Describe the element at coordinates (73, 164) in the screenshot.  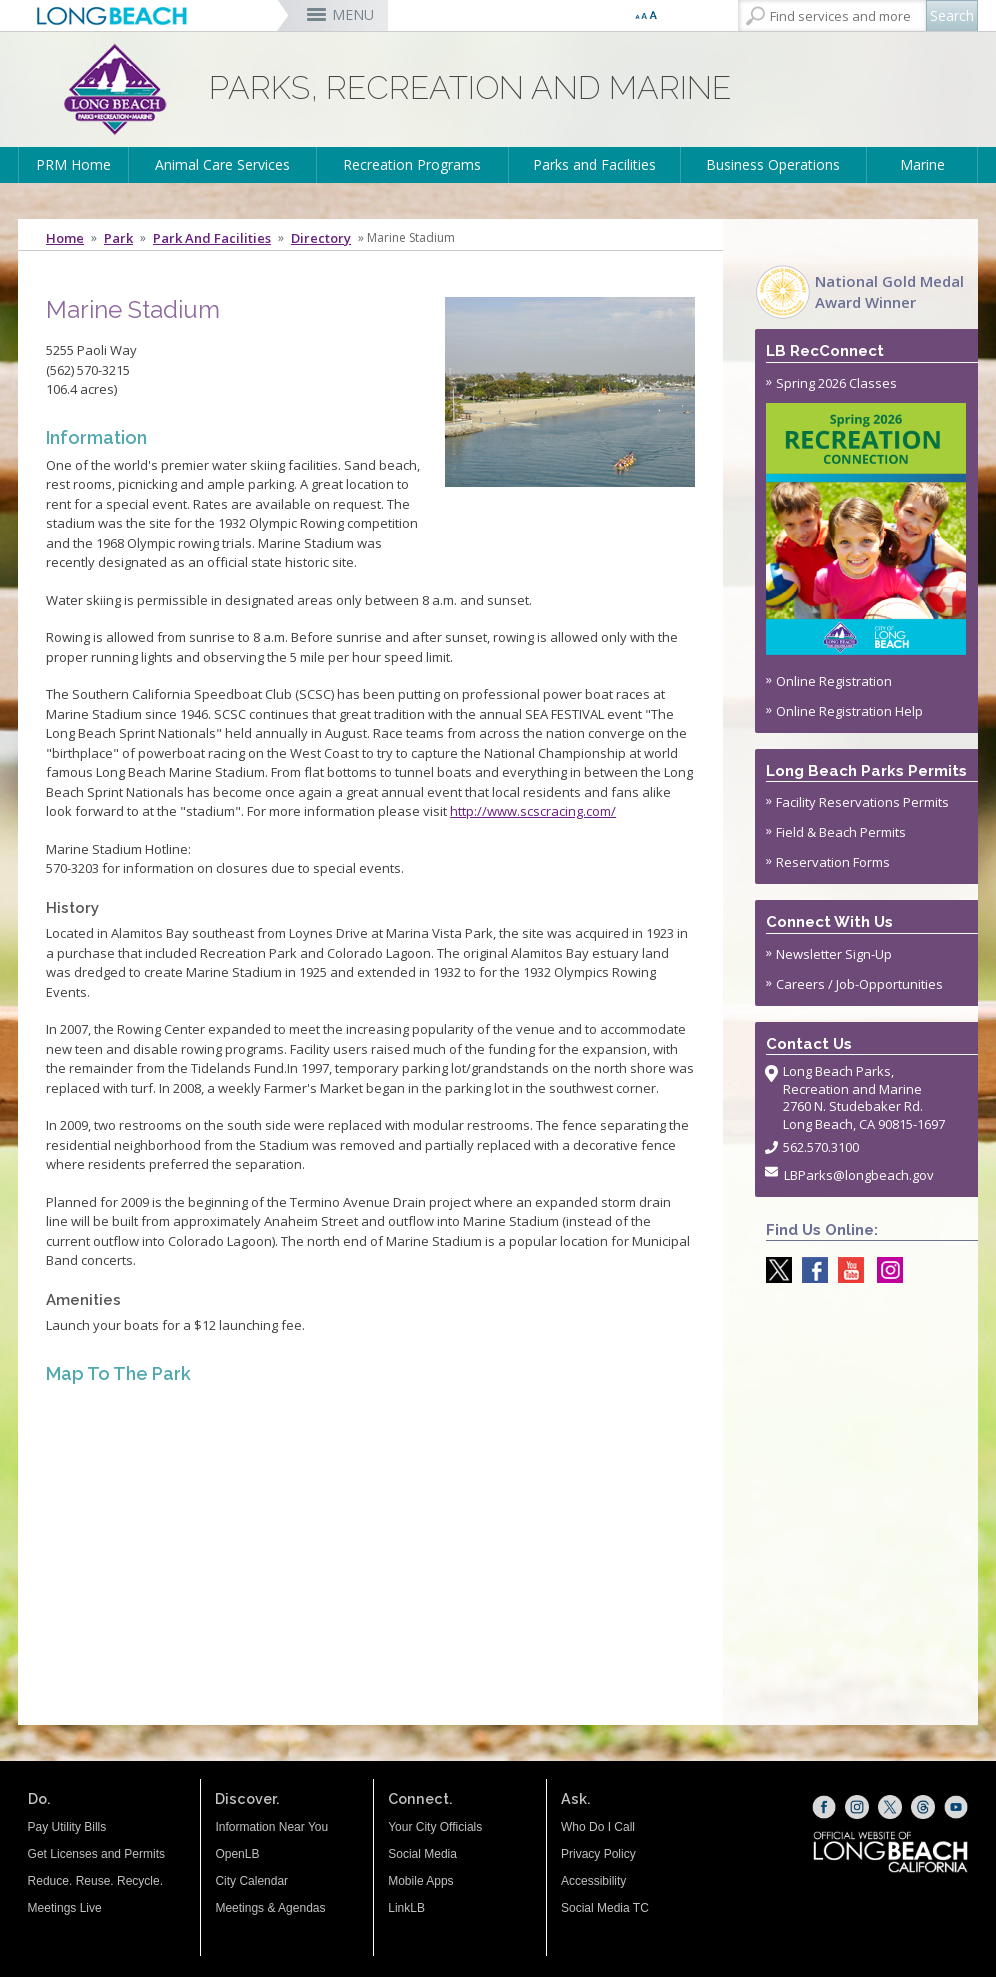
I see `PRM Home` at that location.